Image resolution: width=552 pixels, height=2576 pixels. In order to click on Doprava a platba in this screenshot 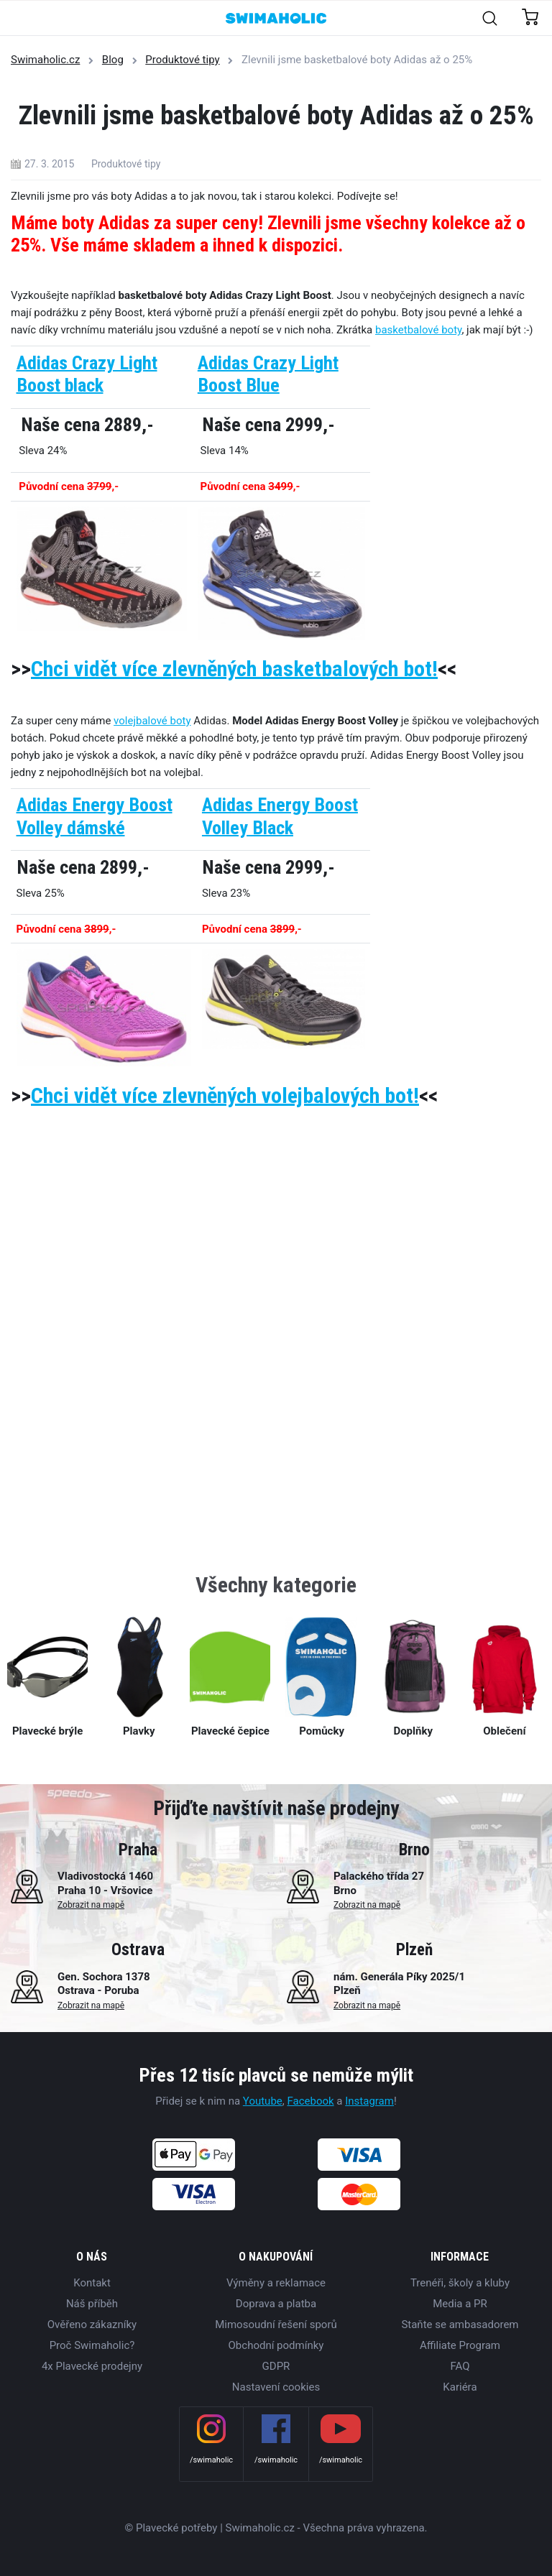, I will do `click(276, 2303)`.